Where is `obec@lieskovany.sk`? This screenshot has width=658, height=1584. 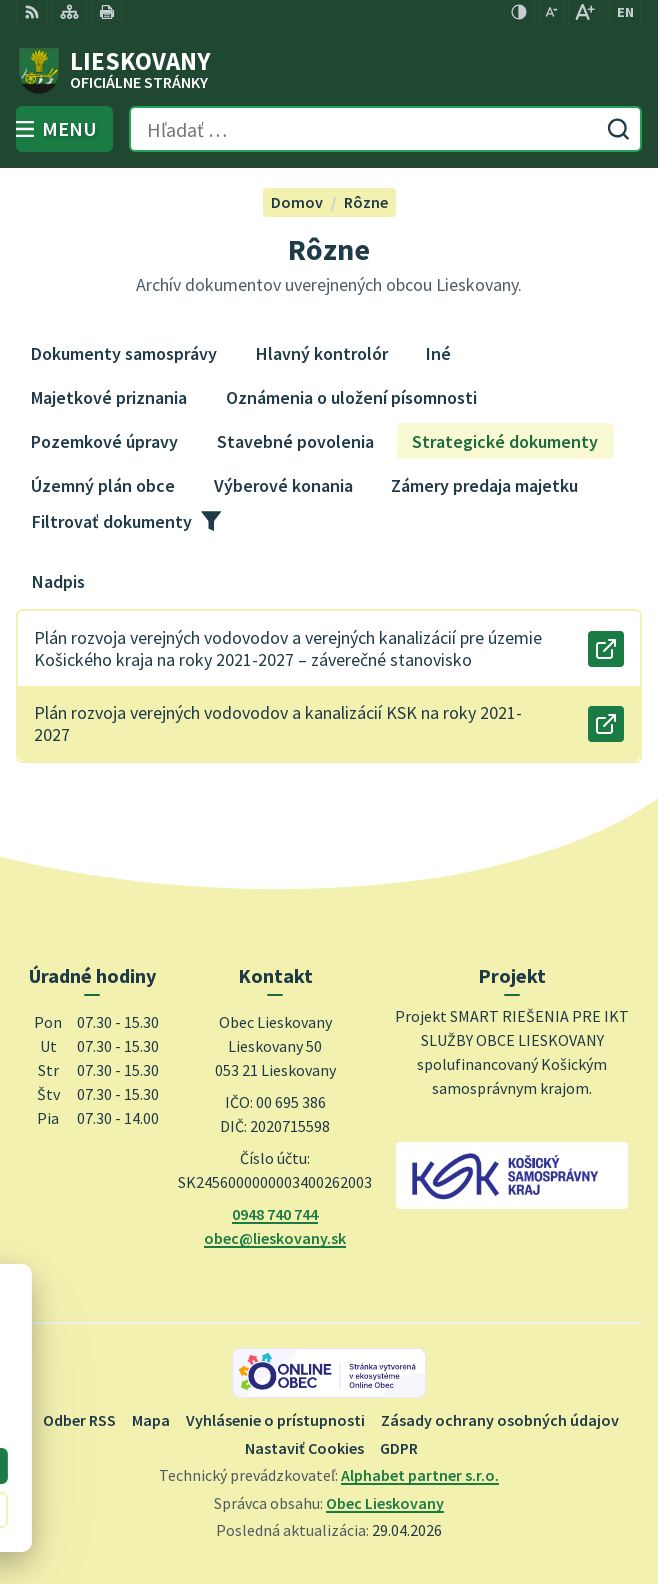 obec@lieskovany.sk is located at coordinates (275, 1238).